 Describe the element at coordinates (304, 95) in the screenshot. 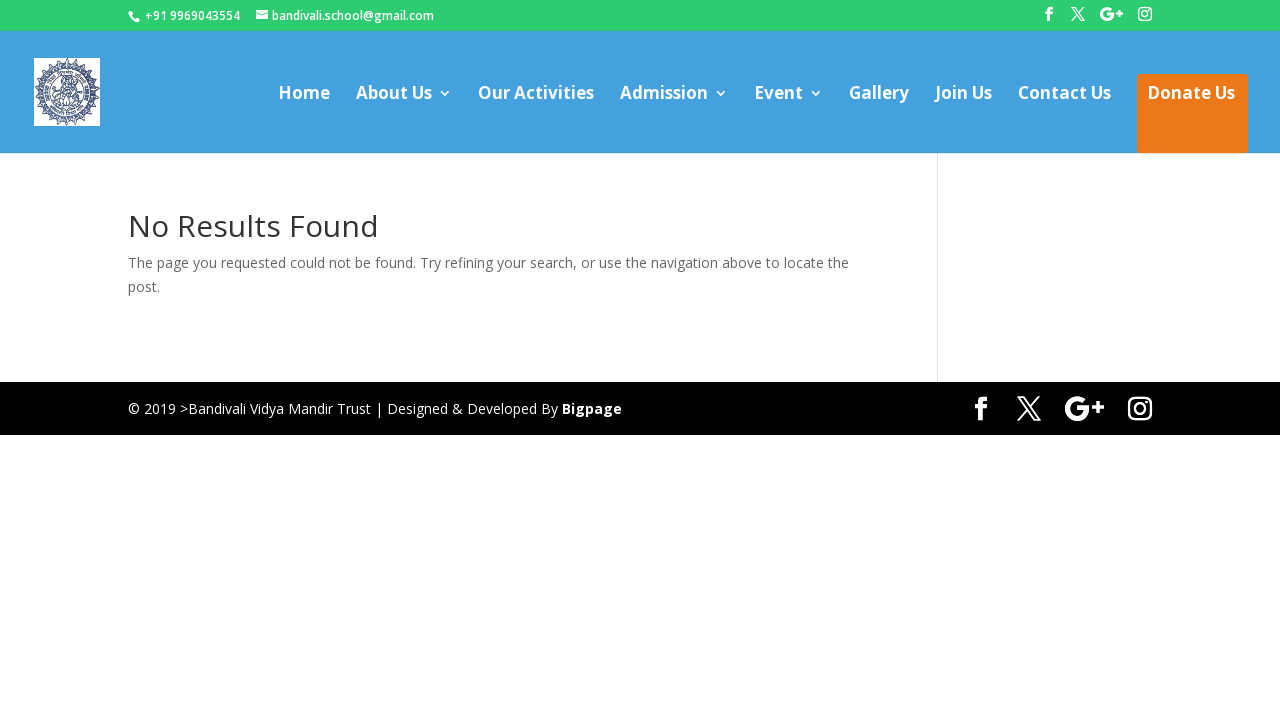

I see `Home` at that location.